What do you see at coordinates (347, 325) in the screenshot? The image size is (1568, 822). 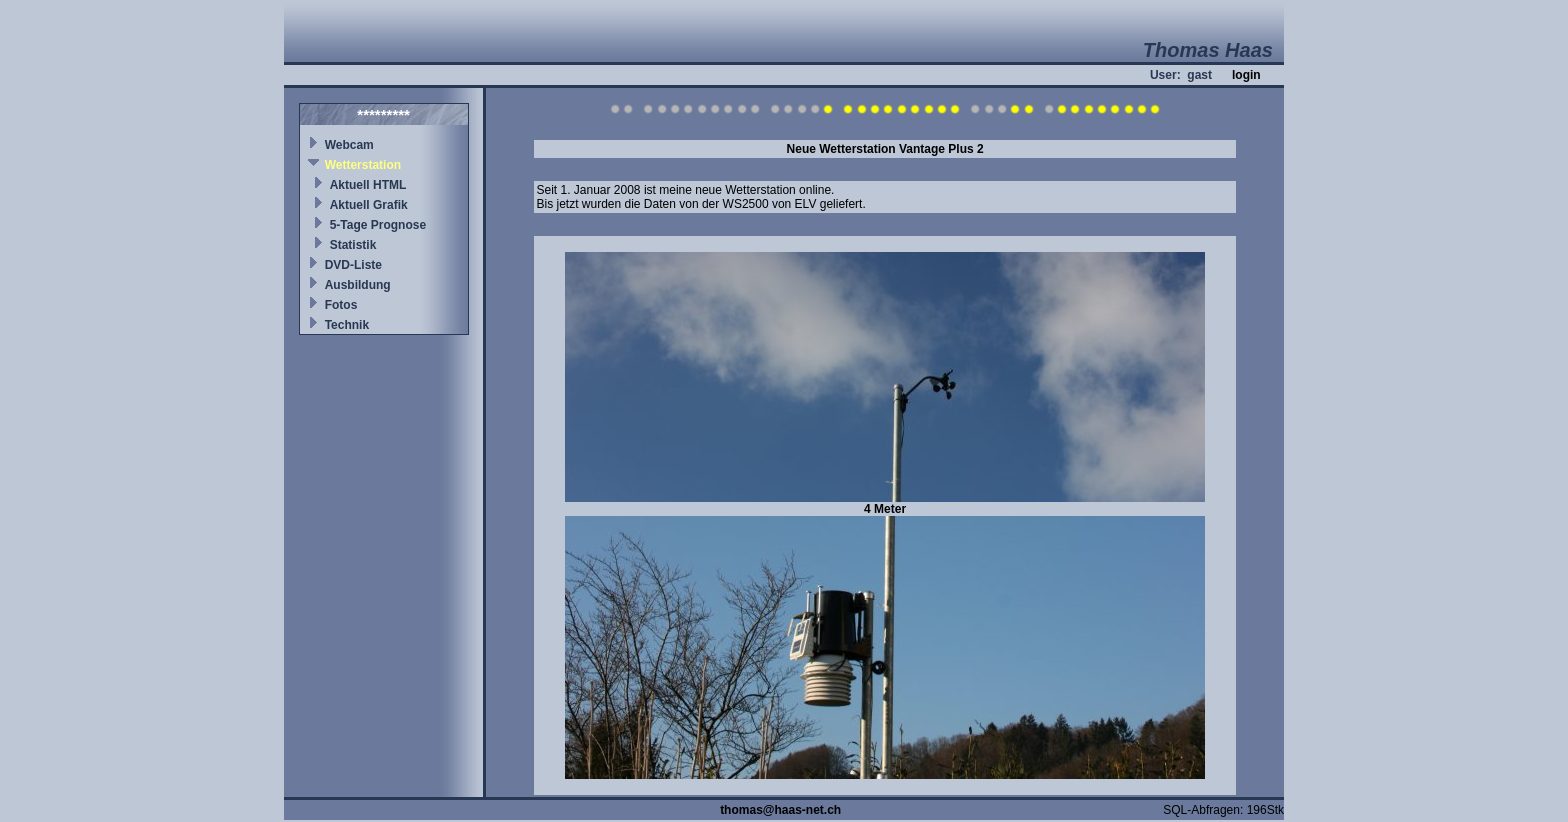 I see `Technik` at bounding box center [347, 325].